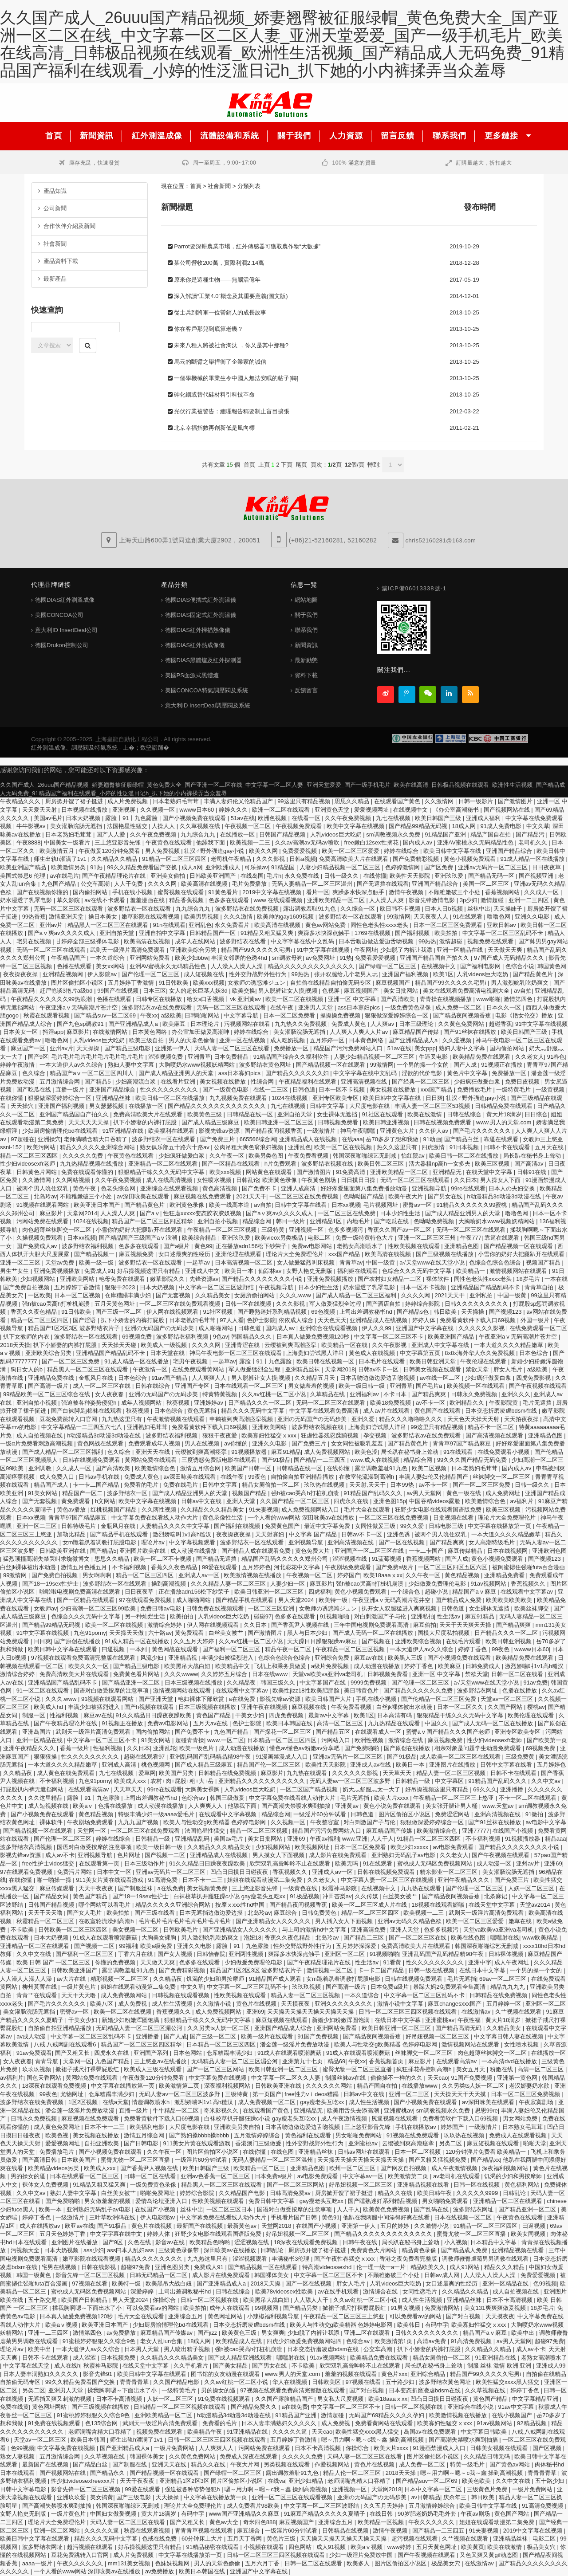  What do you see at coordinates (132, 1682) in the screenshot?
I see `国产精品亚洲一区二区` at bounding box center [132, 1682].